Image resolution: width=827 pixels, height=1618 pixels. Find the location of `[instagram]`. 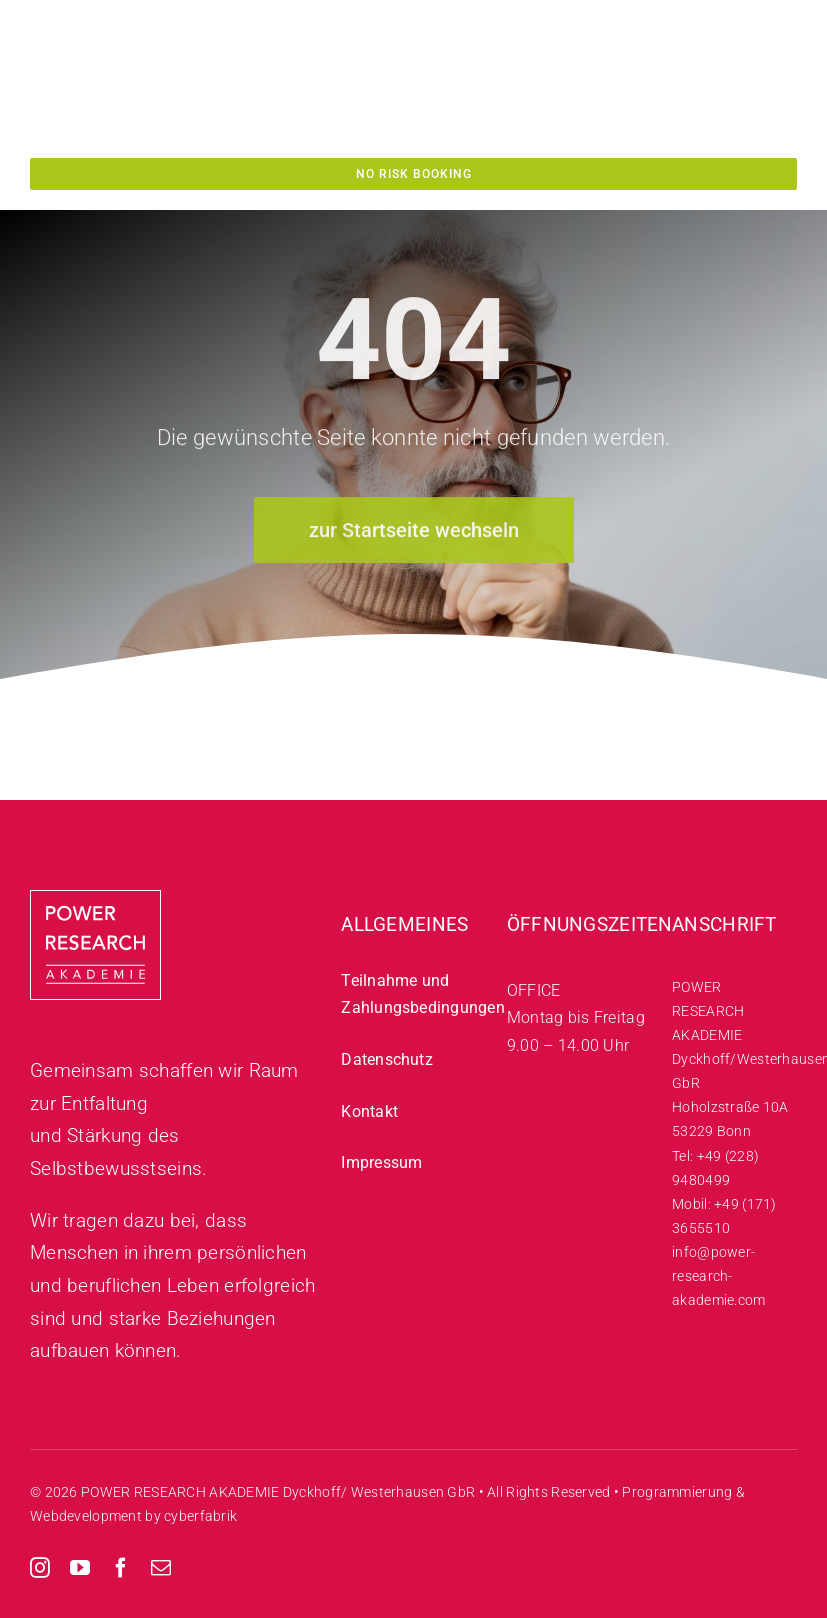

[instagram] is located at coordinates (40, 1568).